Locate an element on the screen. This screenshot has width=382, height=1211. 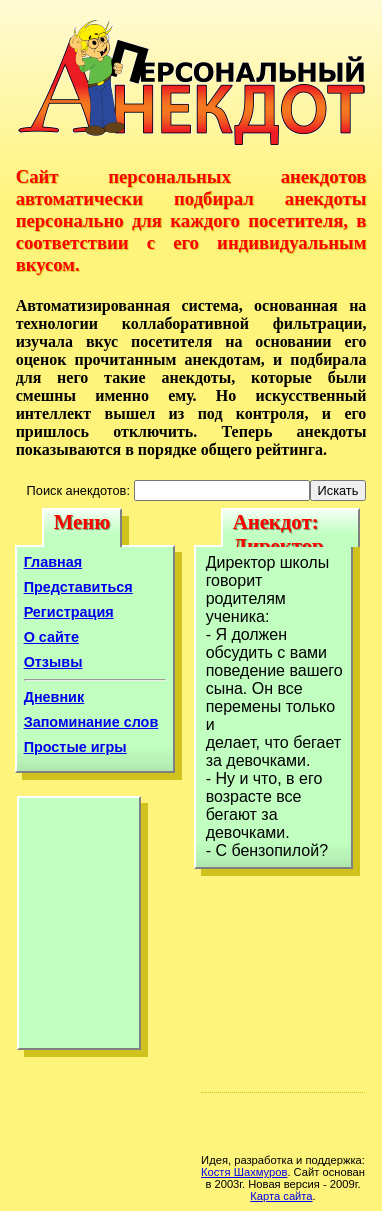
Костя Шахмуров is located at coordinates (244, 1172).